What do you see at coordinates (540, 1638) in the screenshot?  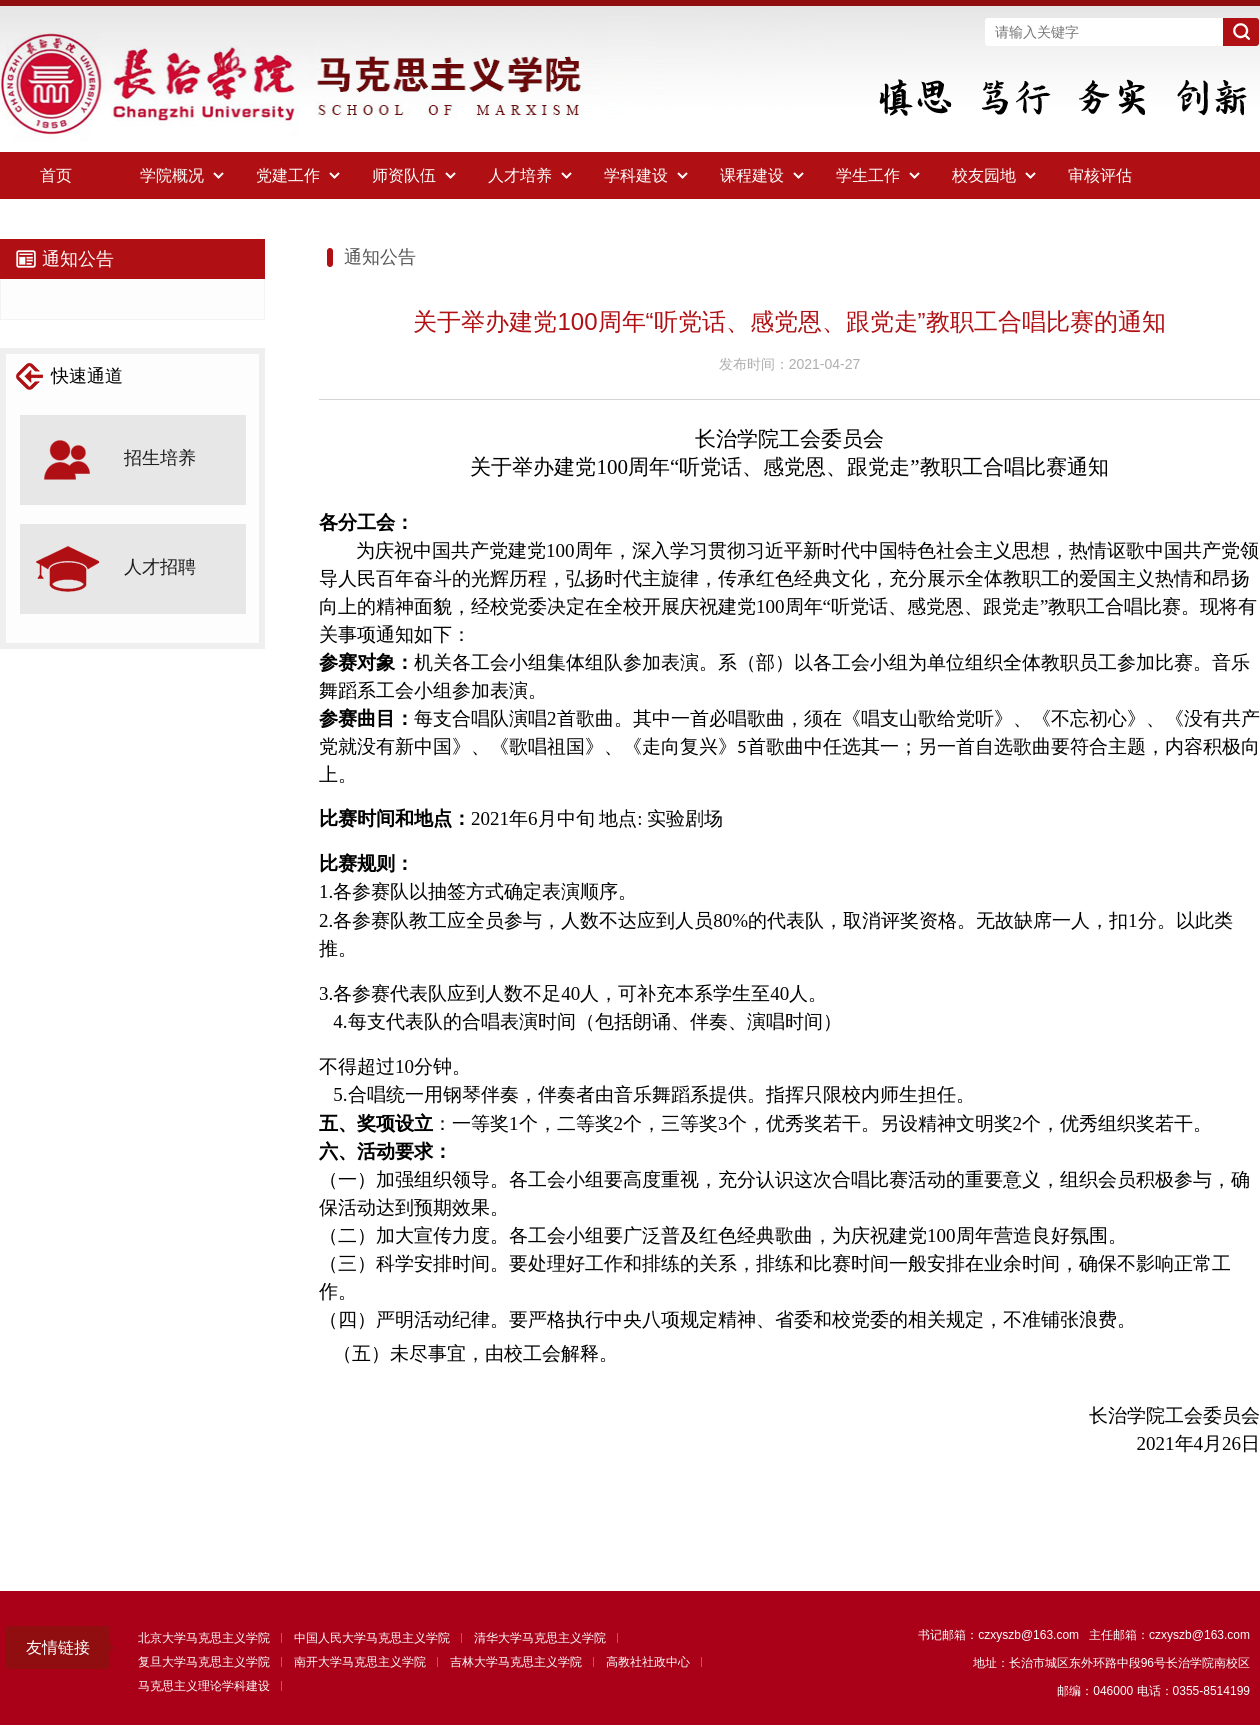 I see `清华大学马克思主义学院` at bounding box center [540, 1638].